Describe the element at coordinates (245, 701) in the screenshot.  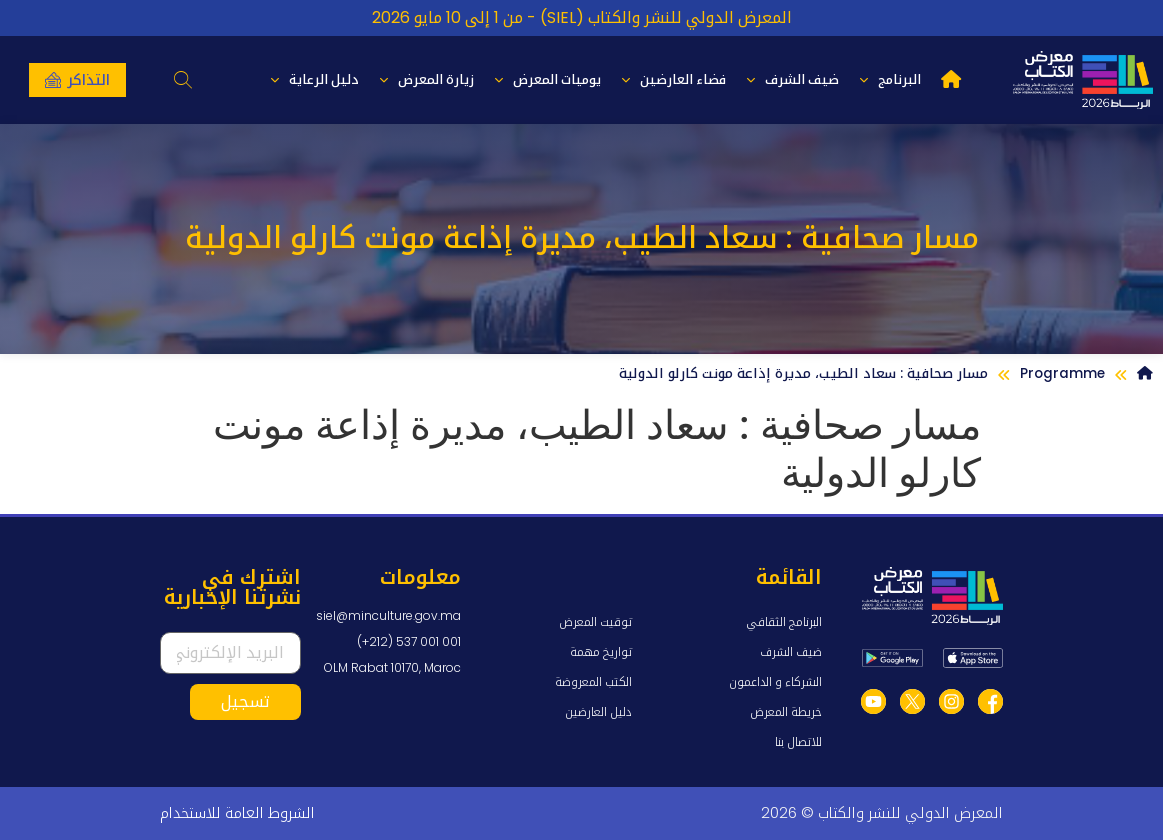
I see `تسجيل` at that location.